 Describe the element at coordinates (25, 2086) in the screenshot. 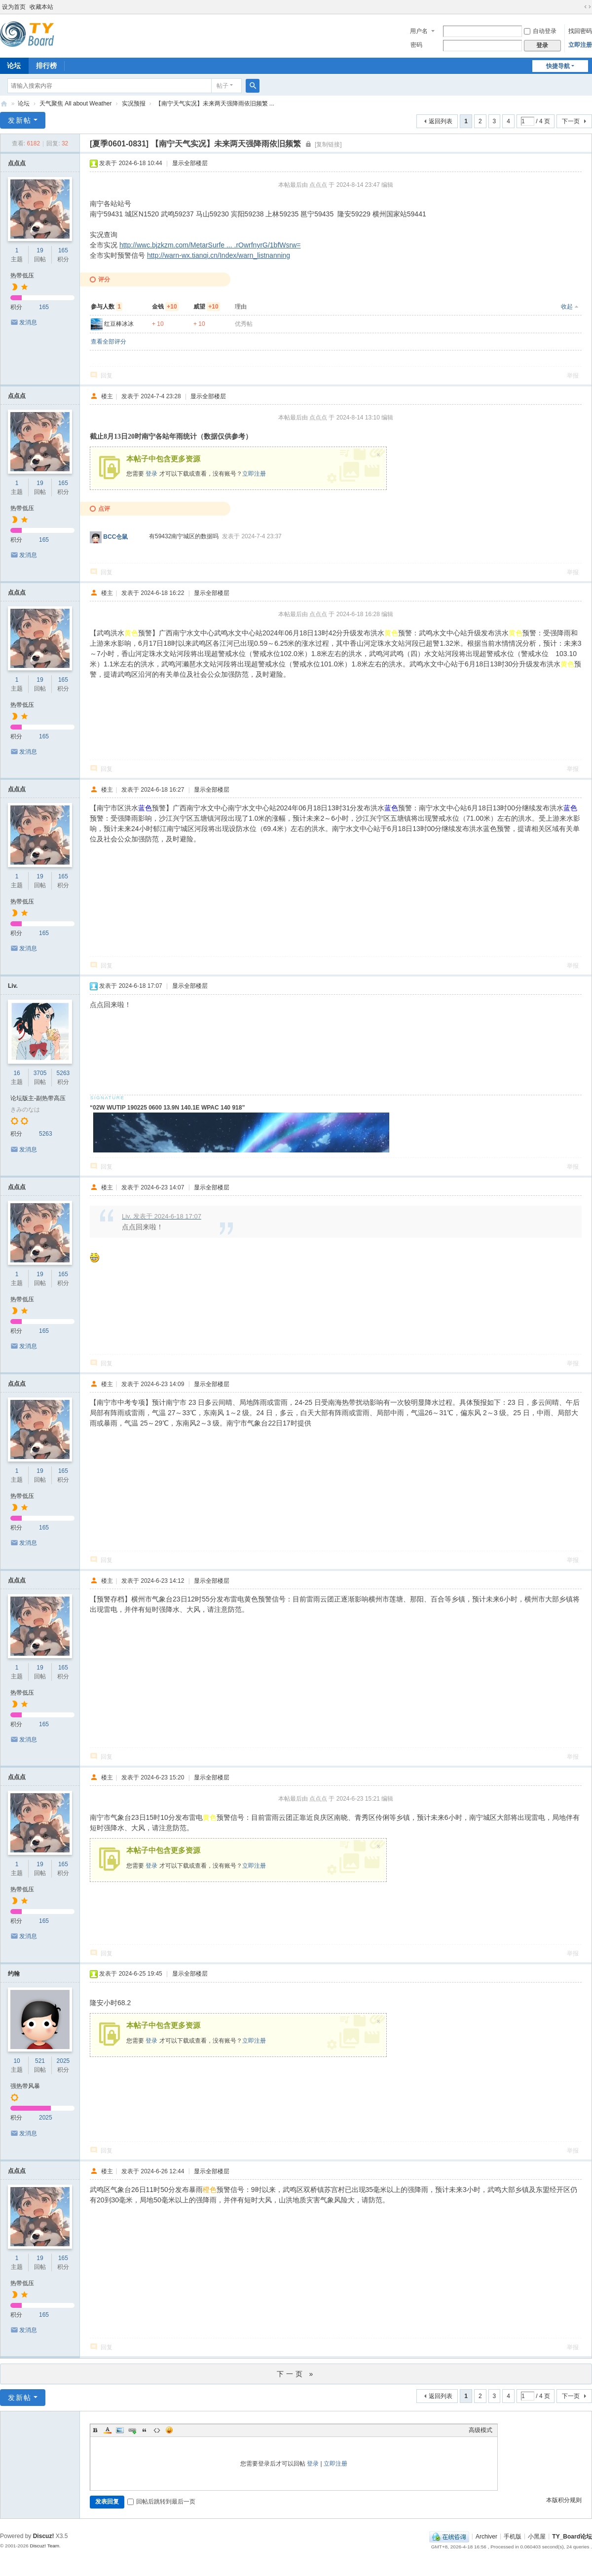

I see `强热带风暴` at that location.